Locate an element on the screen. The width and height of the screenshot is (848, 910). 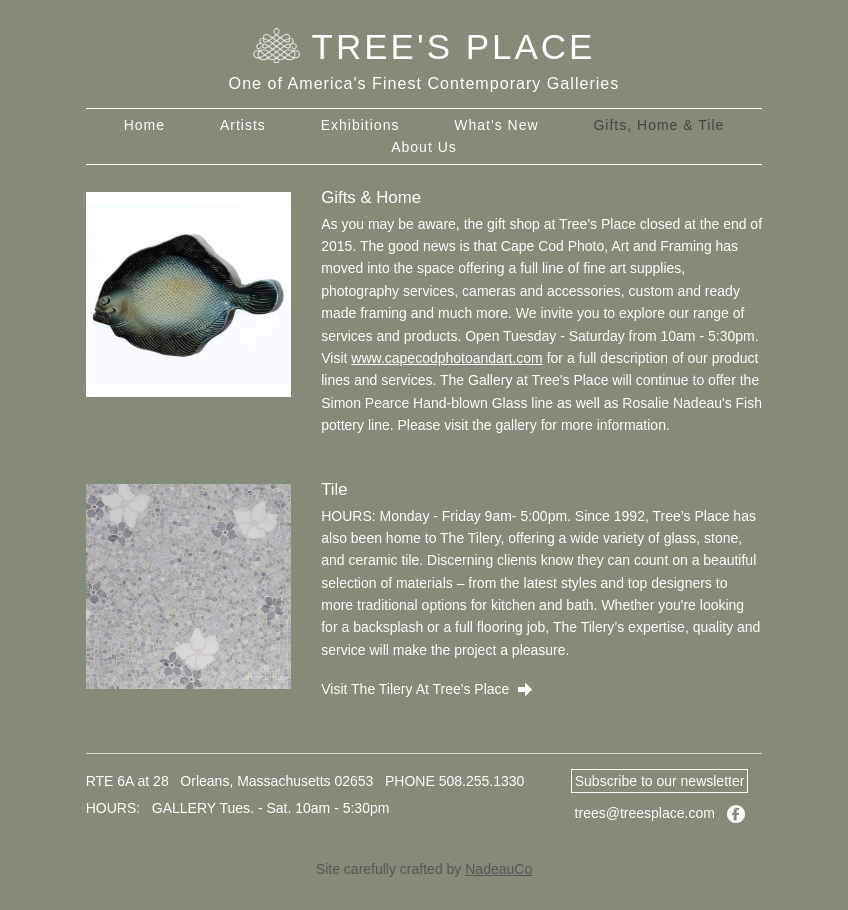
www.capecodphotoandart.com is located at coordinates (446, 358).